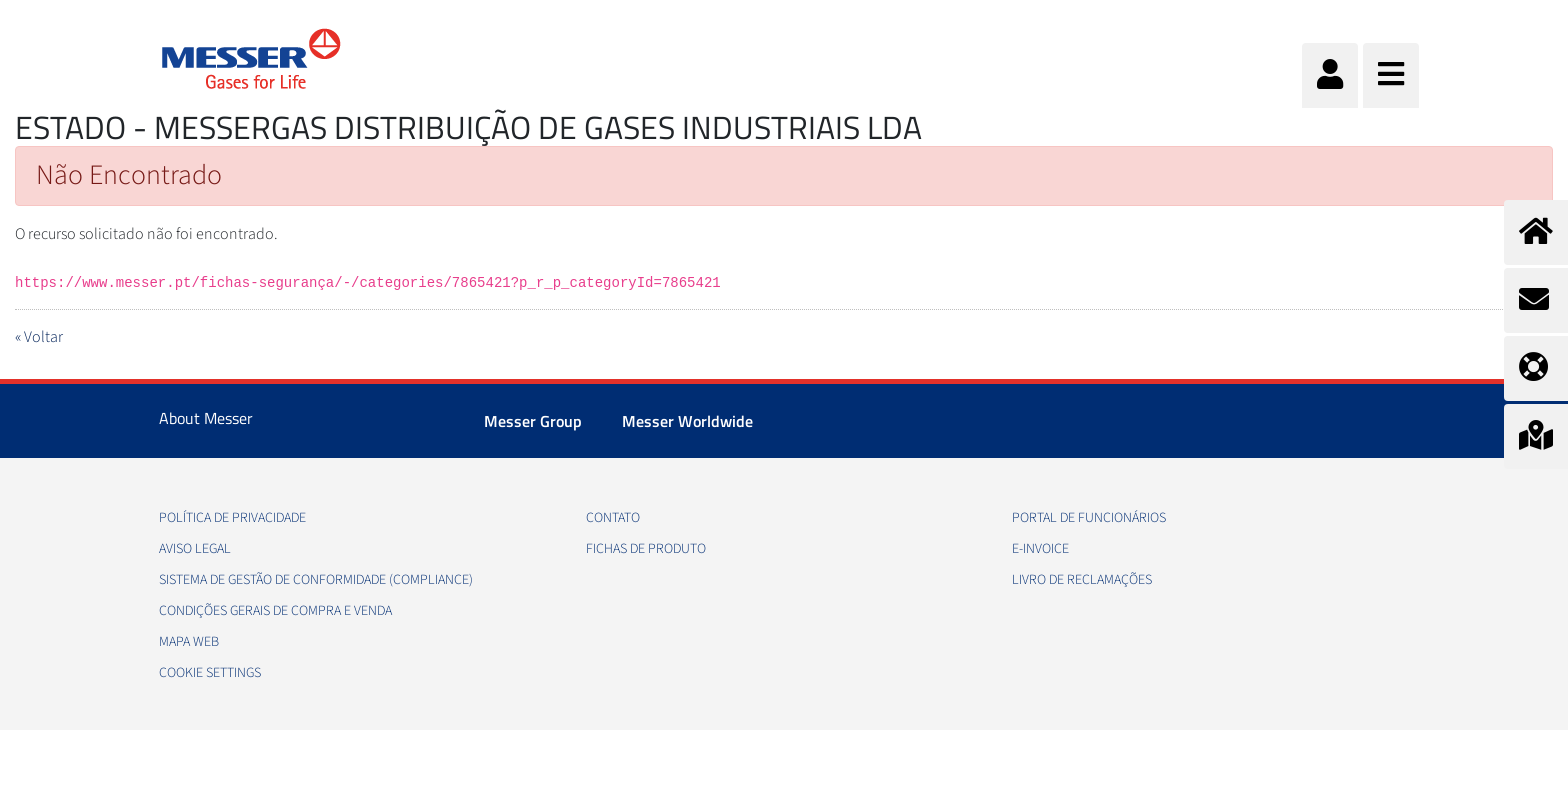 The width and height of the screenshot is (1568, 812). What do you see at coordinates (195, 549) in the screenshot?
I see `Aviso legal` at bounding box center [195, 549].